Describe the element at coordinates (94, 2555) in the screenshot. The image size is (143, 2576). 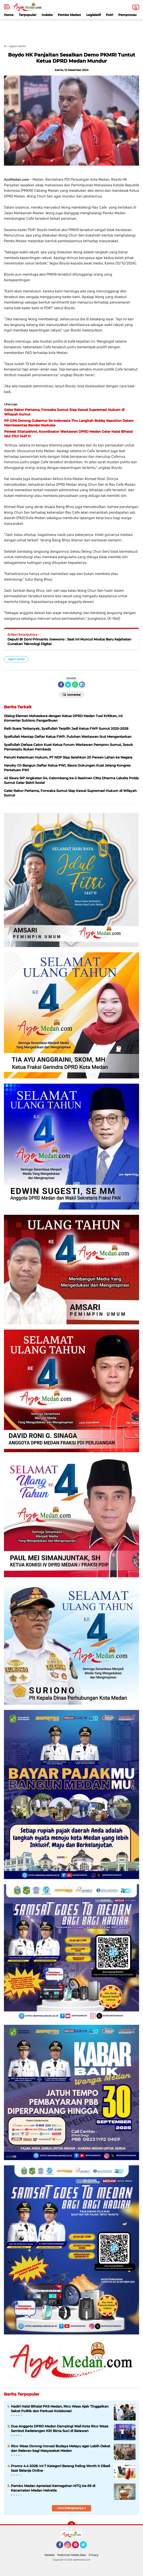
I see `Privacy` at that location.